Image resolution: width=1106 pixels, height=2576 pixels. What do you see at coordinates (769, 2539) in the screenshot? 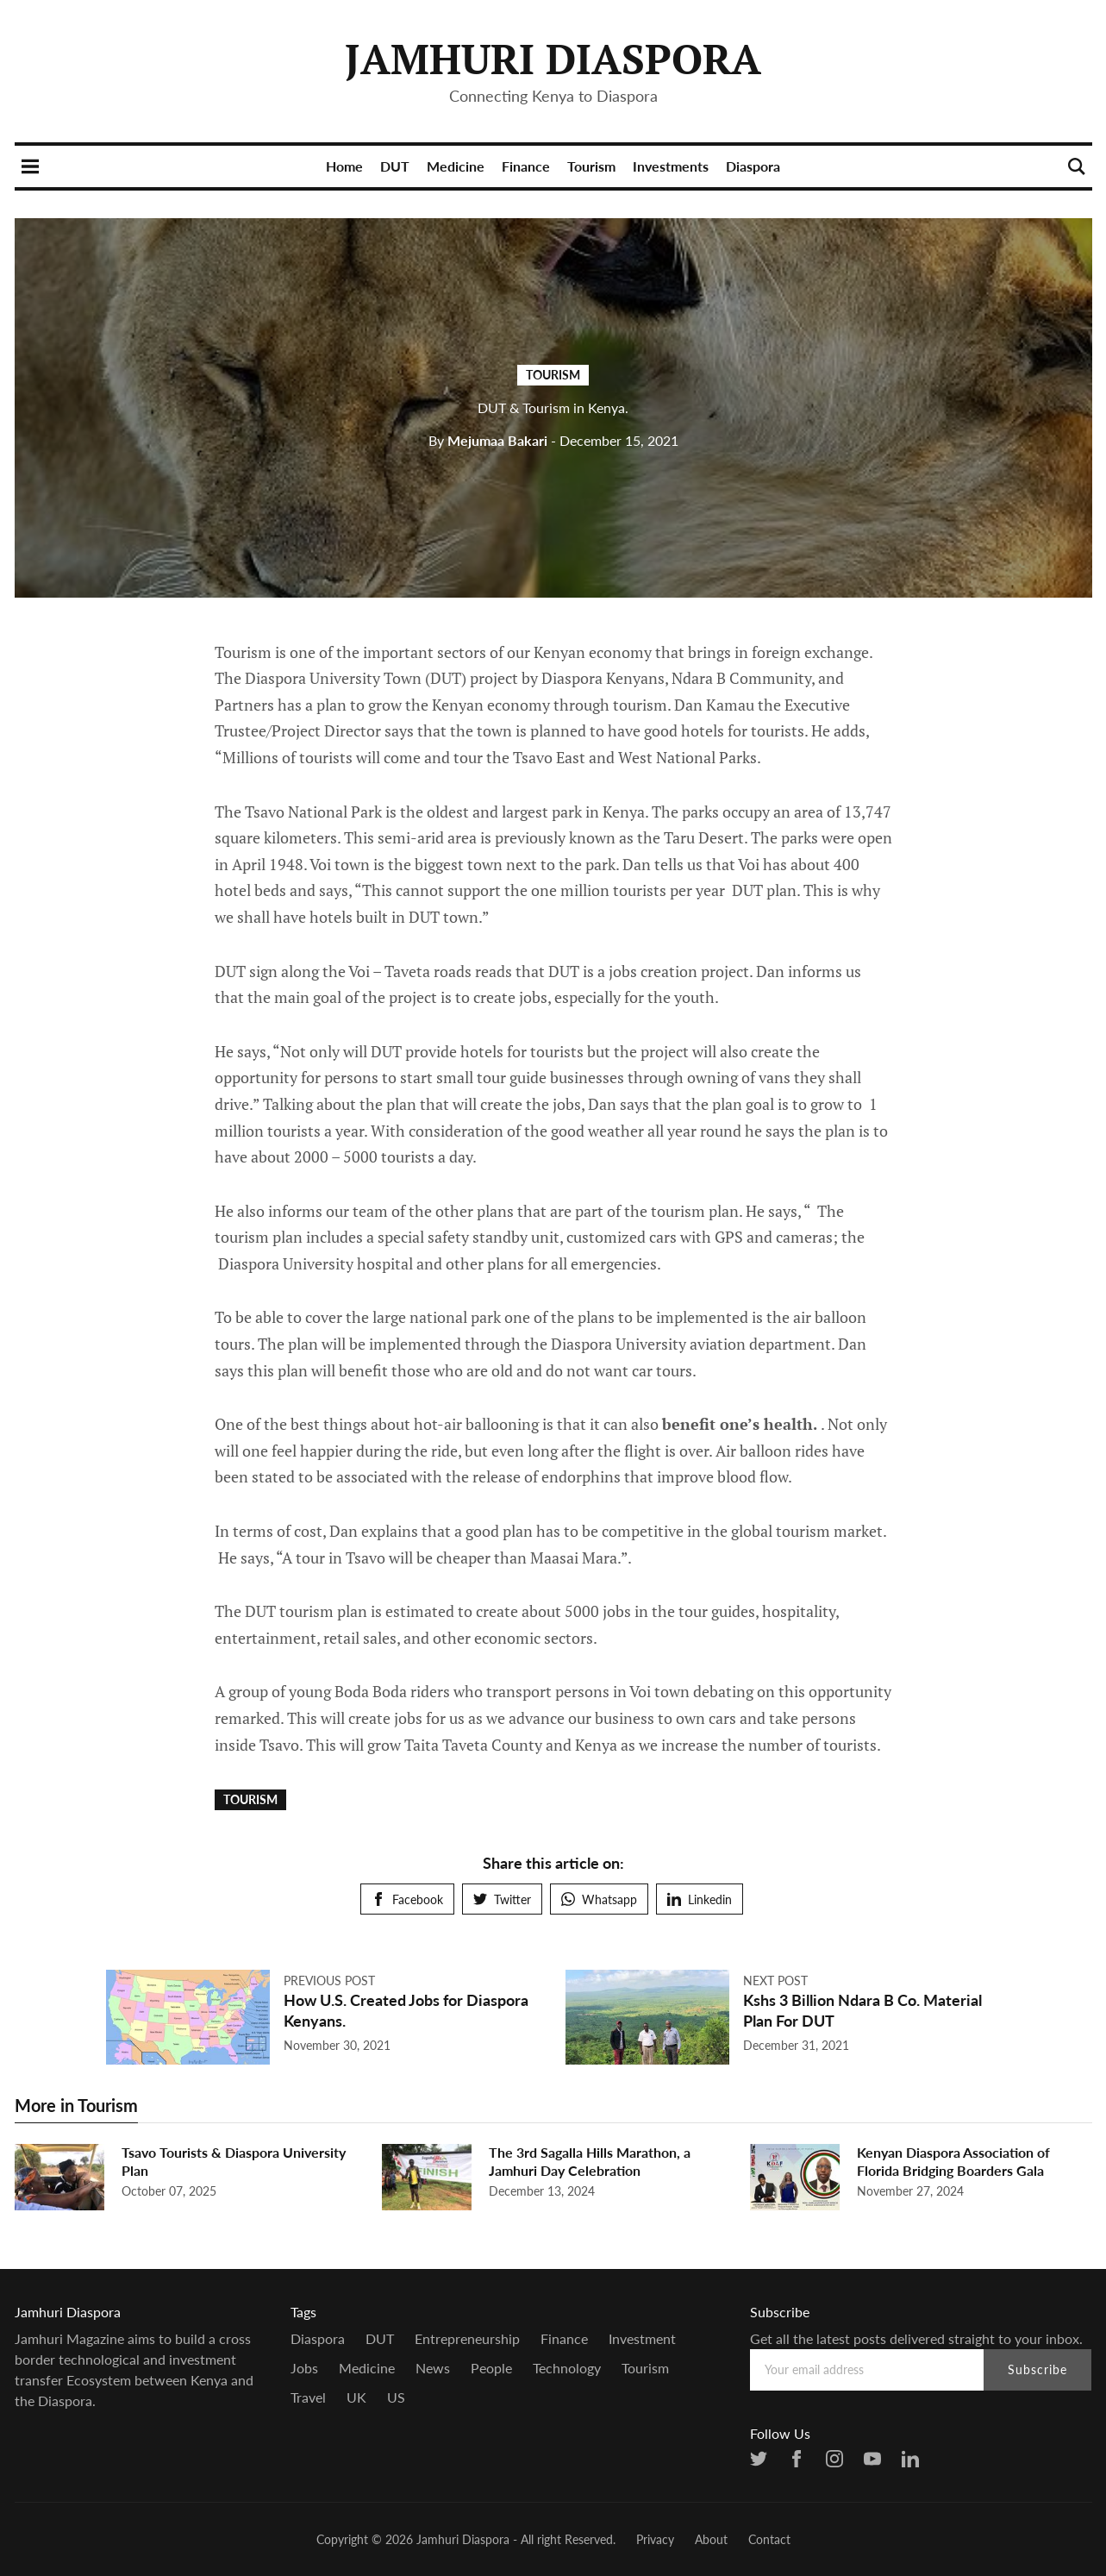
I see `Contact` at bounding box center [769, 2539].